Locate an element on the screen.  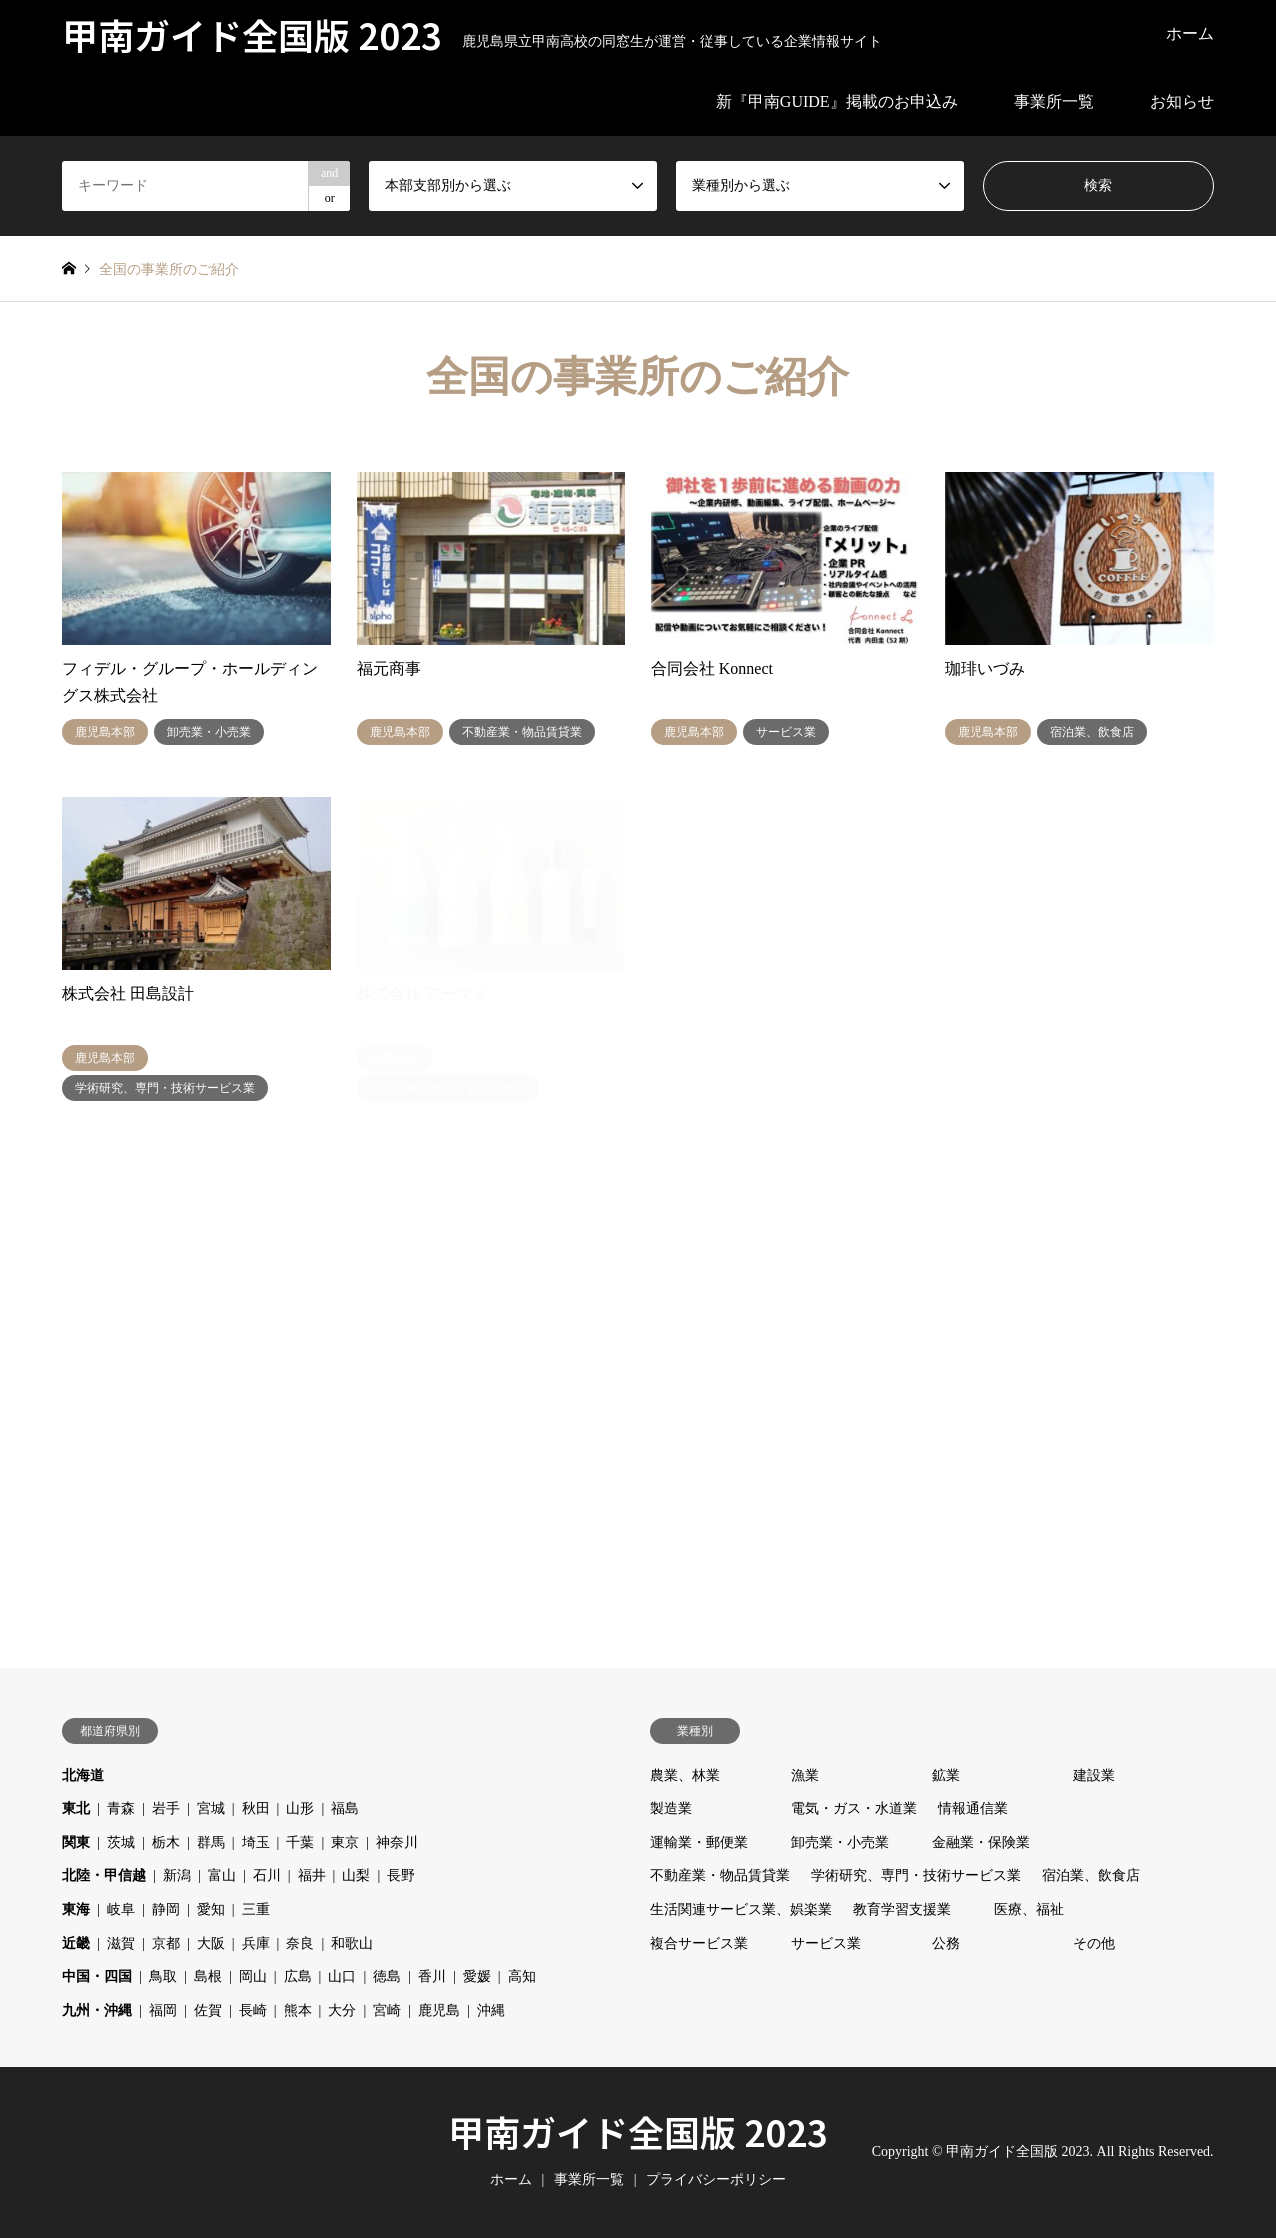
青森 is located at coordinates (121, 1808).